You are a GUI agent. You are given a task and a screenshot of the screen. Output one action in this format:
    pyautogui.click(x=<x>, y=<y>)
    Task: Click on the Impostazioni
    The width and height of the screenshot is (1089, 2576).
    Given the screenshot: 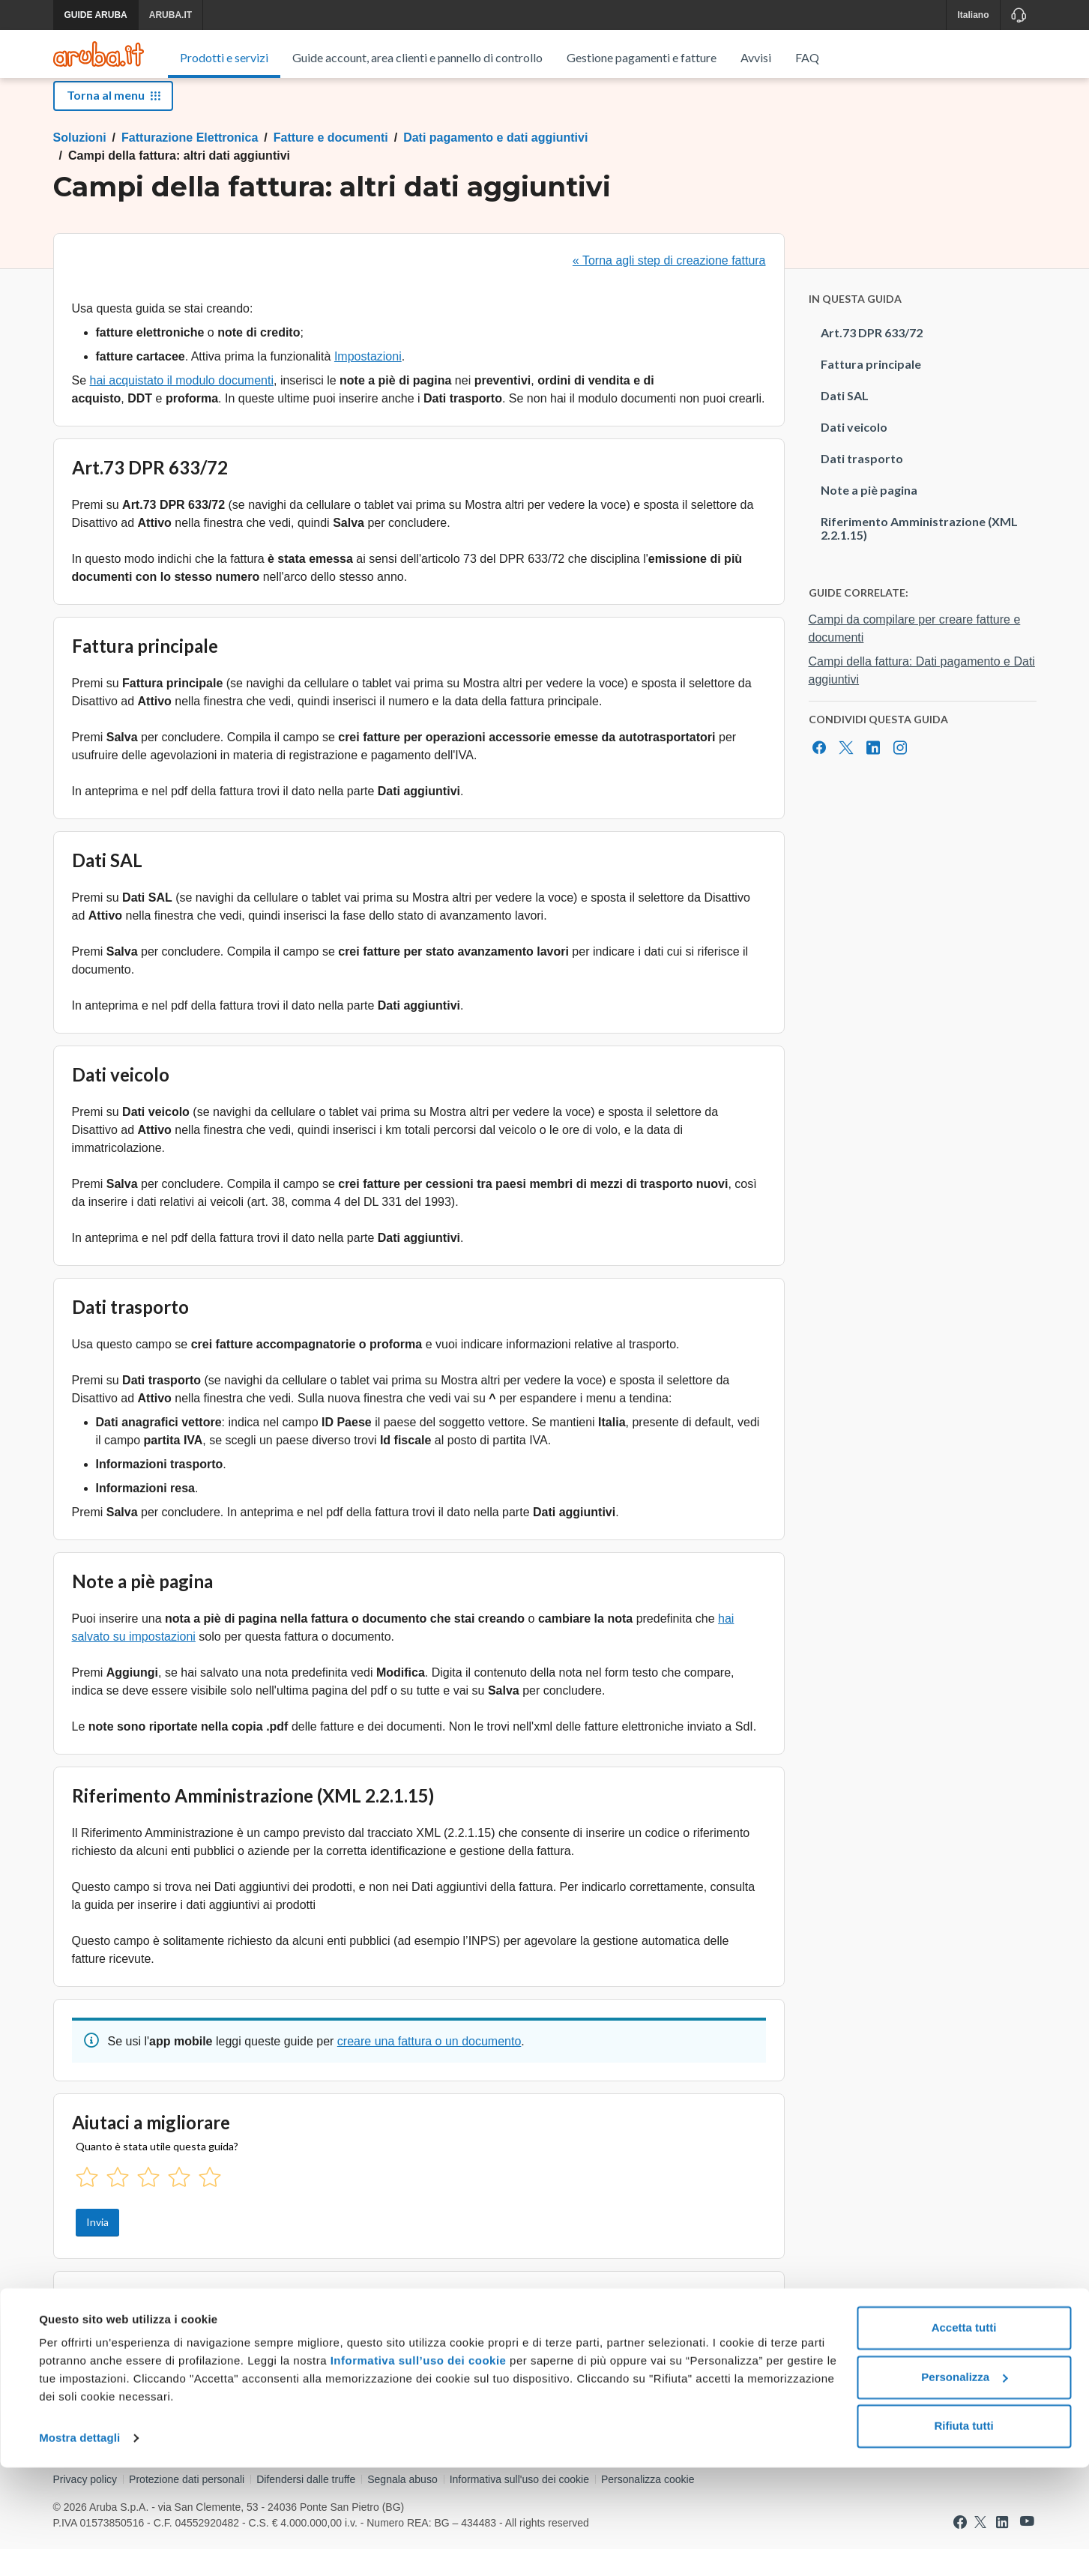 What is the action you would take?
    pyautogui.click(x=368, y=383)
    